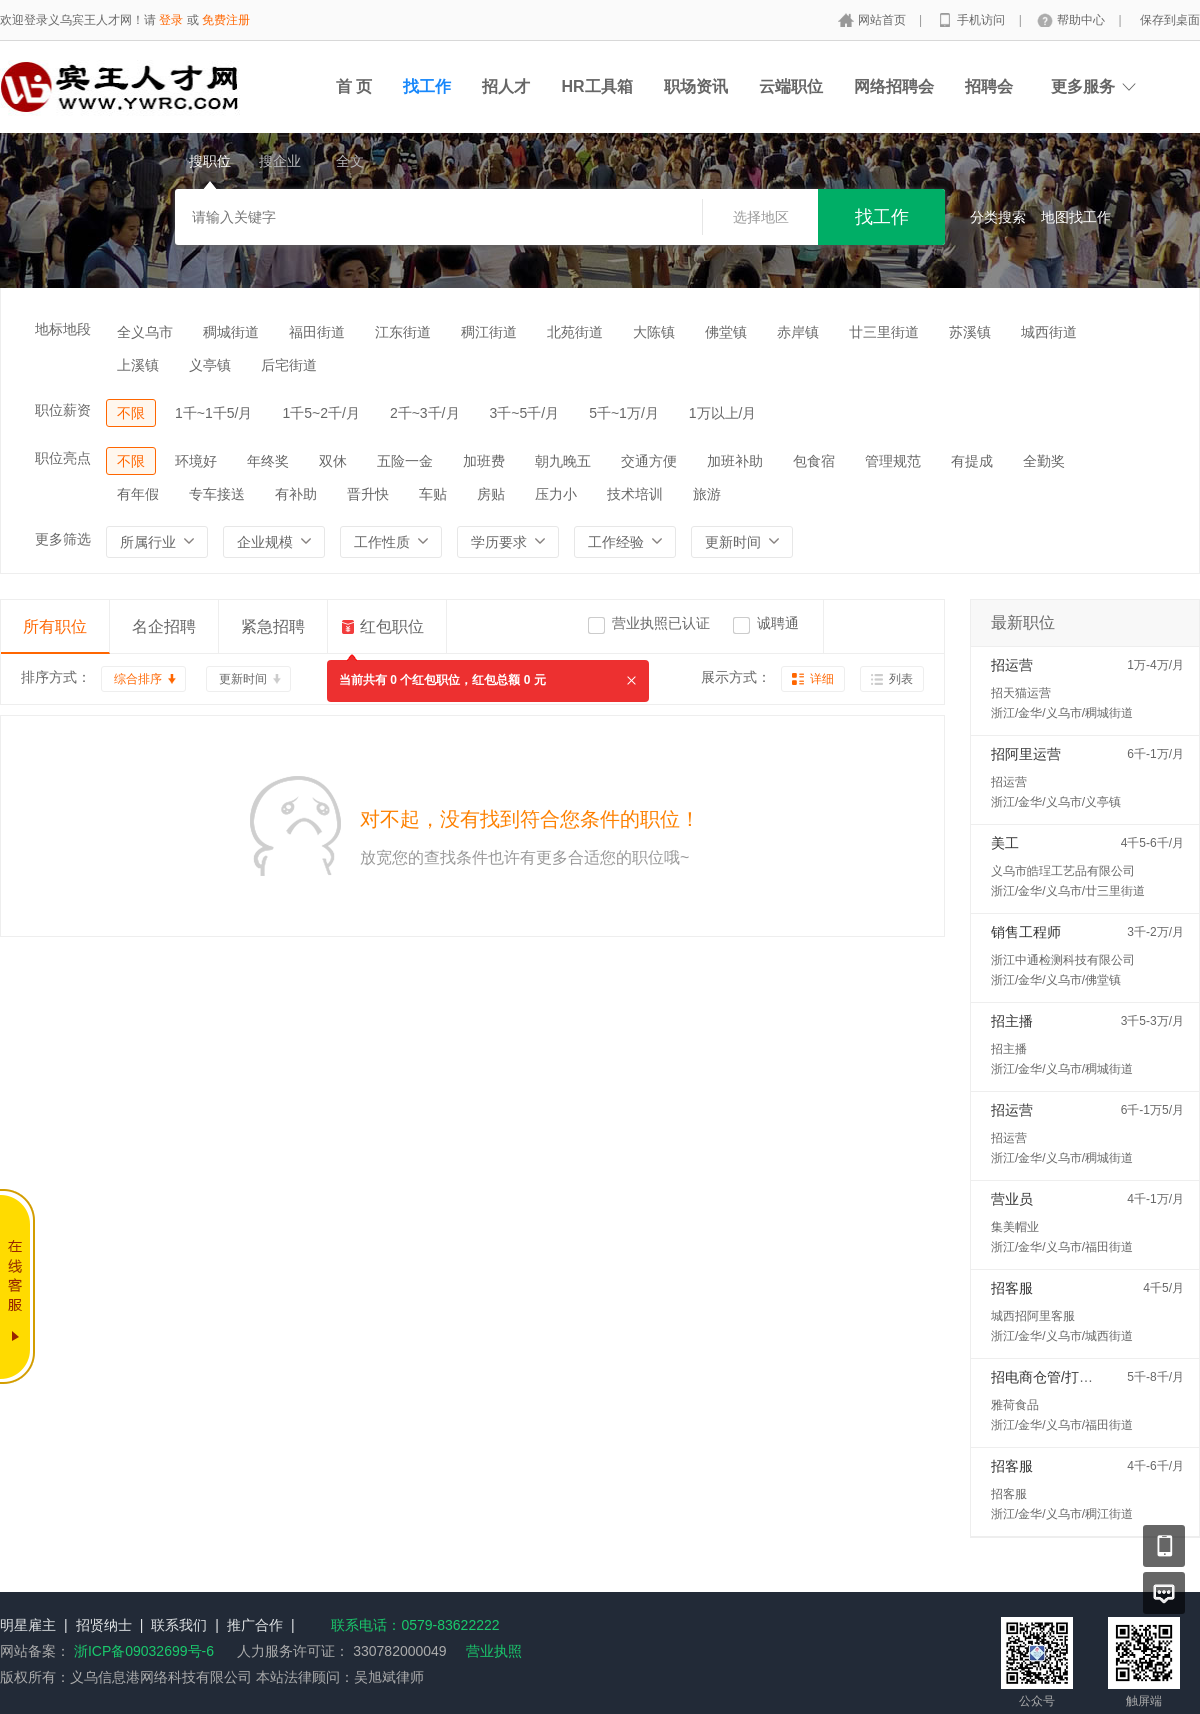 This screenshot has width=1200, height=1714. What do you see at coordinates (171, 20) in the screenshot?
I see `登录` at bounding box center [171, 20].